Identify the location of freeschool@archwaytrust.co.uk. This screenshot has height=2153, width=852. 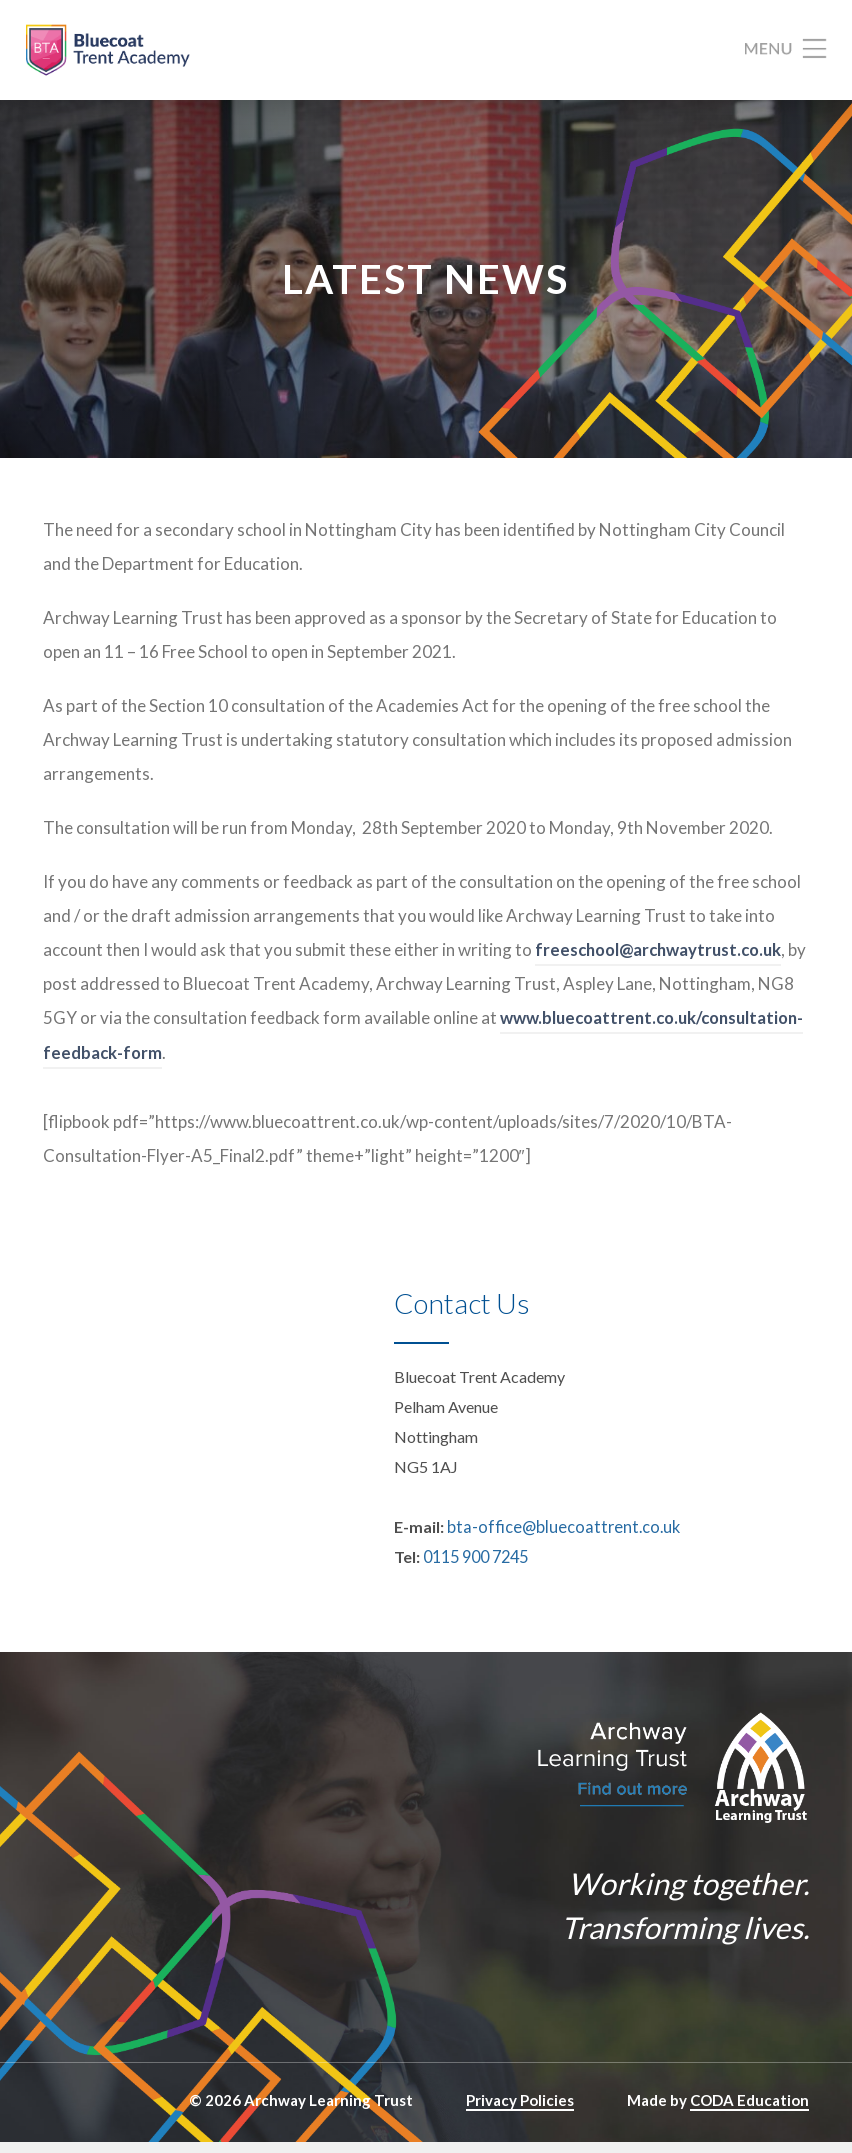
(663, 961).